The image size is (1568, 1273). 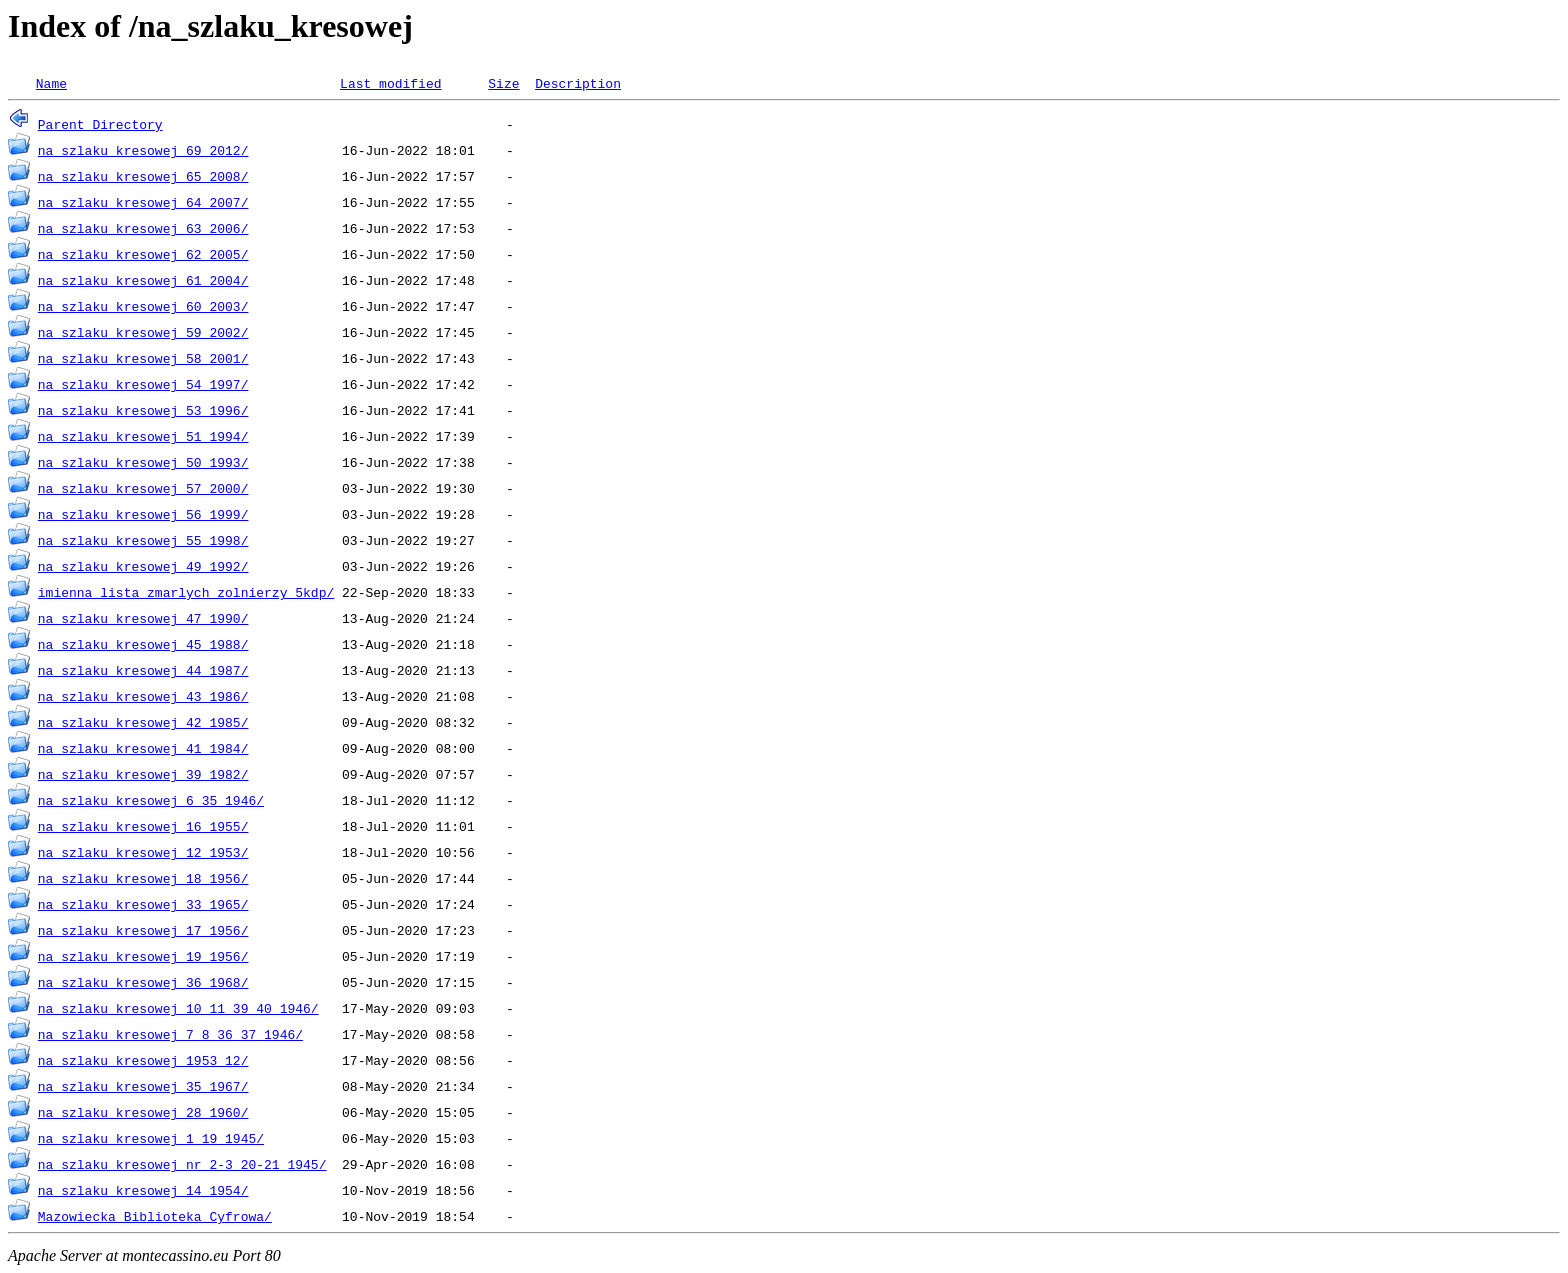 What do you see at coordinates (143, 280) in the screenshot?
I see `na_szlaku_kresowej_61_2004/` at bounding box center [143, 280].